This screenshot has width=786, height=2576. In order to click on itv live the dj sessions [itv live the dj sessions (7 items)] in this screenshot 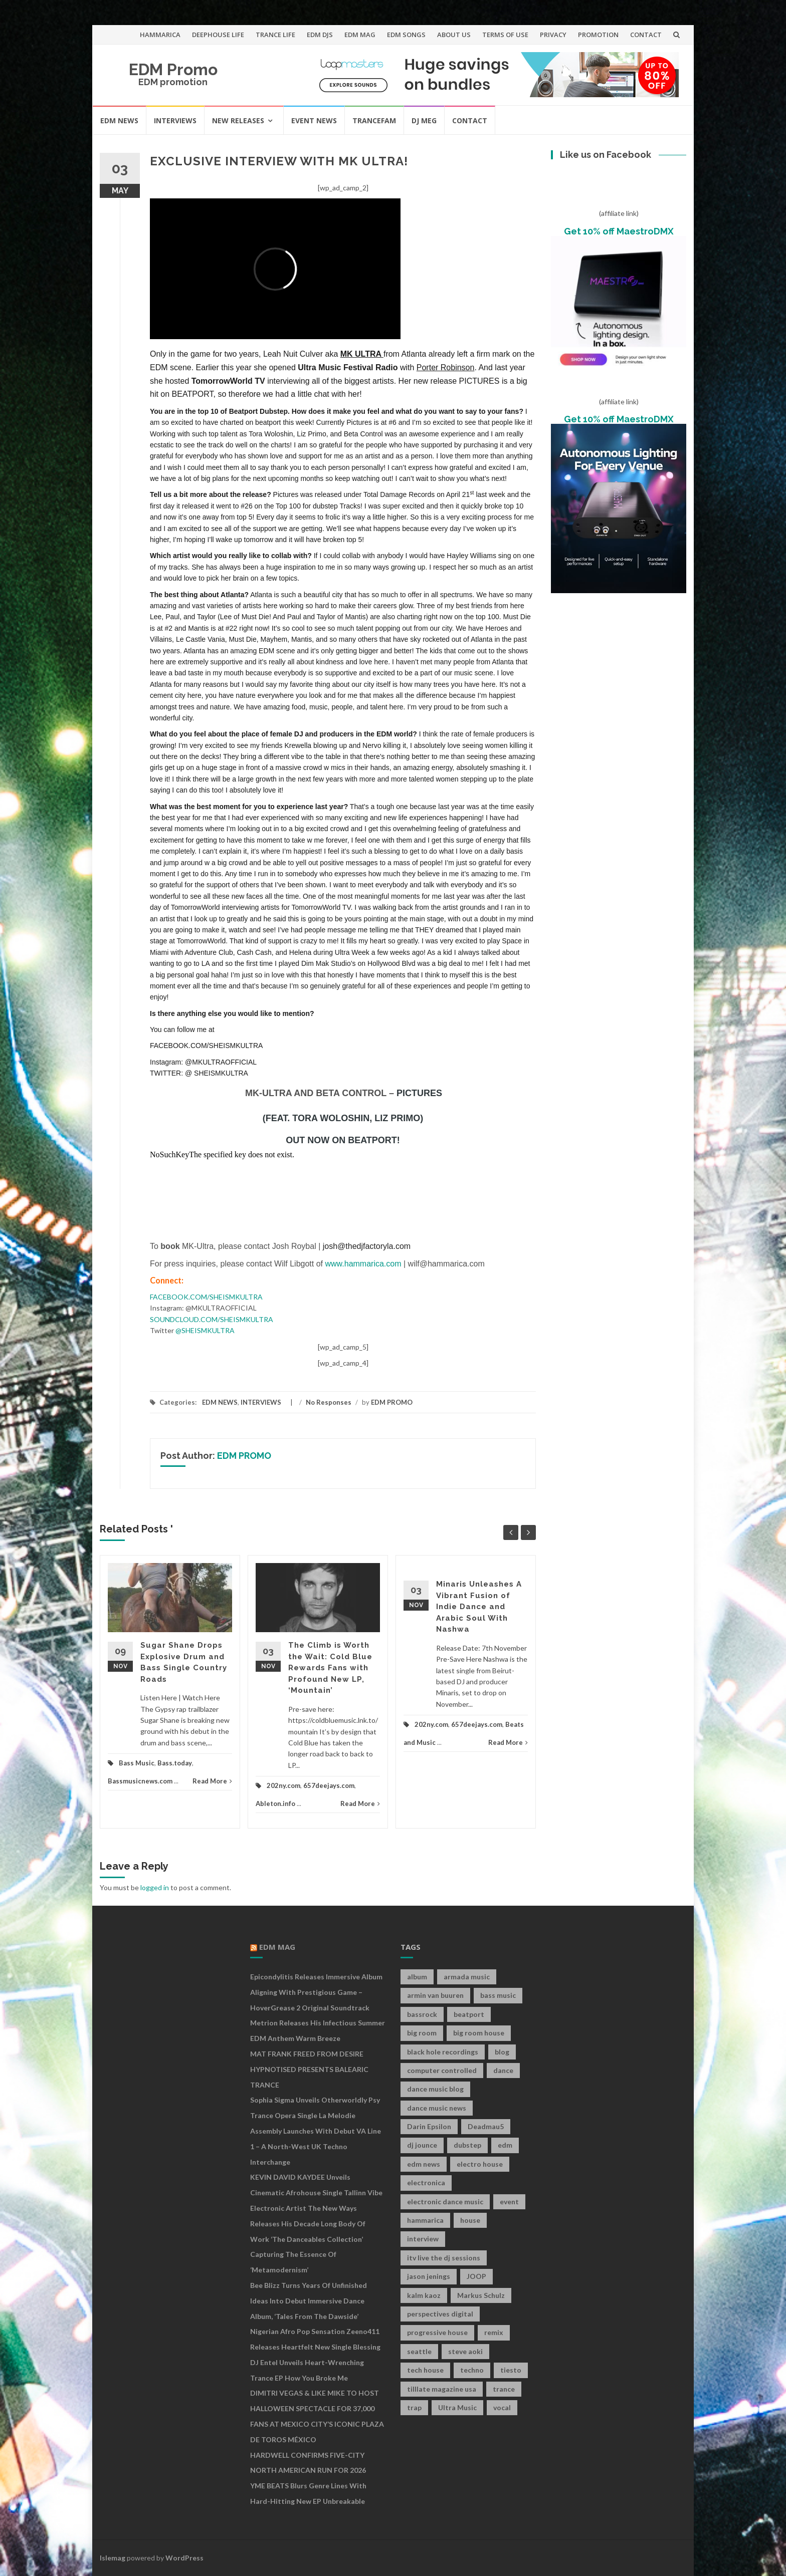, I will do `click(443, 2257)`.